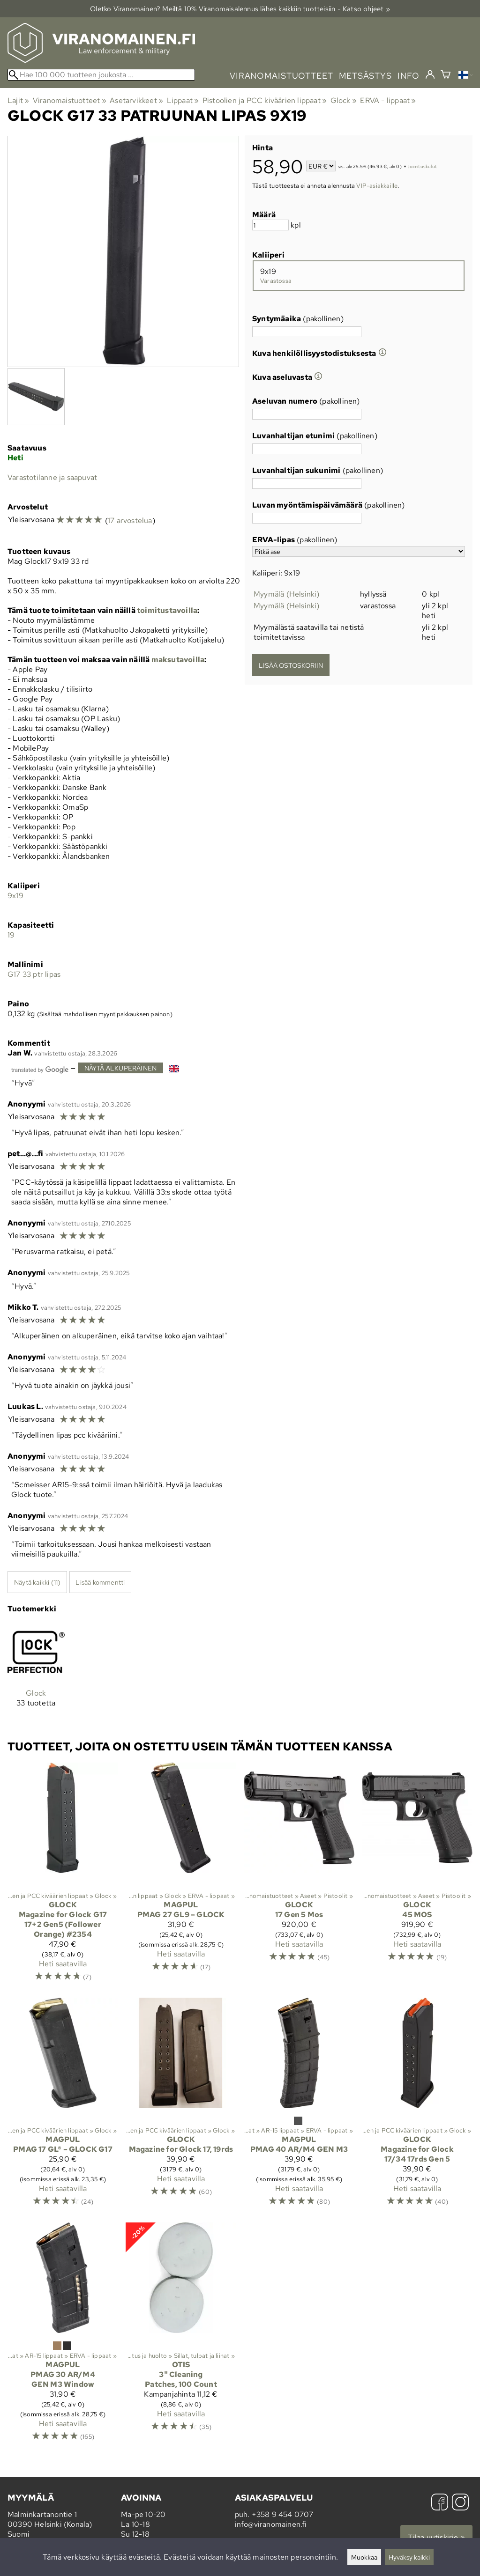 The width and height of the screenshot is (480, 2576). I want to click on 17 arvostelua, so click(130, 520).